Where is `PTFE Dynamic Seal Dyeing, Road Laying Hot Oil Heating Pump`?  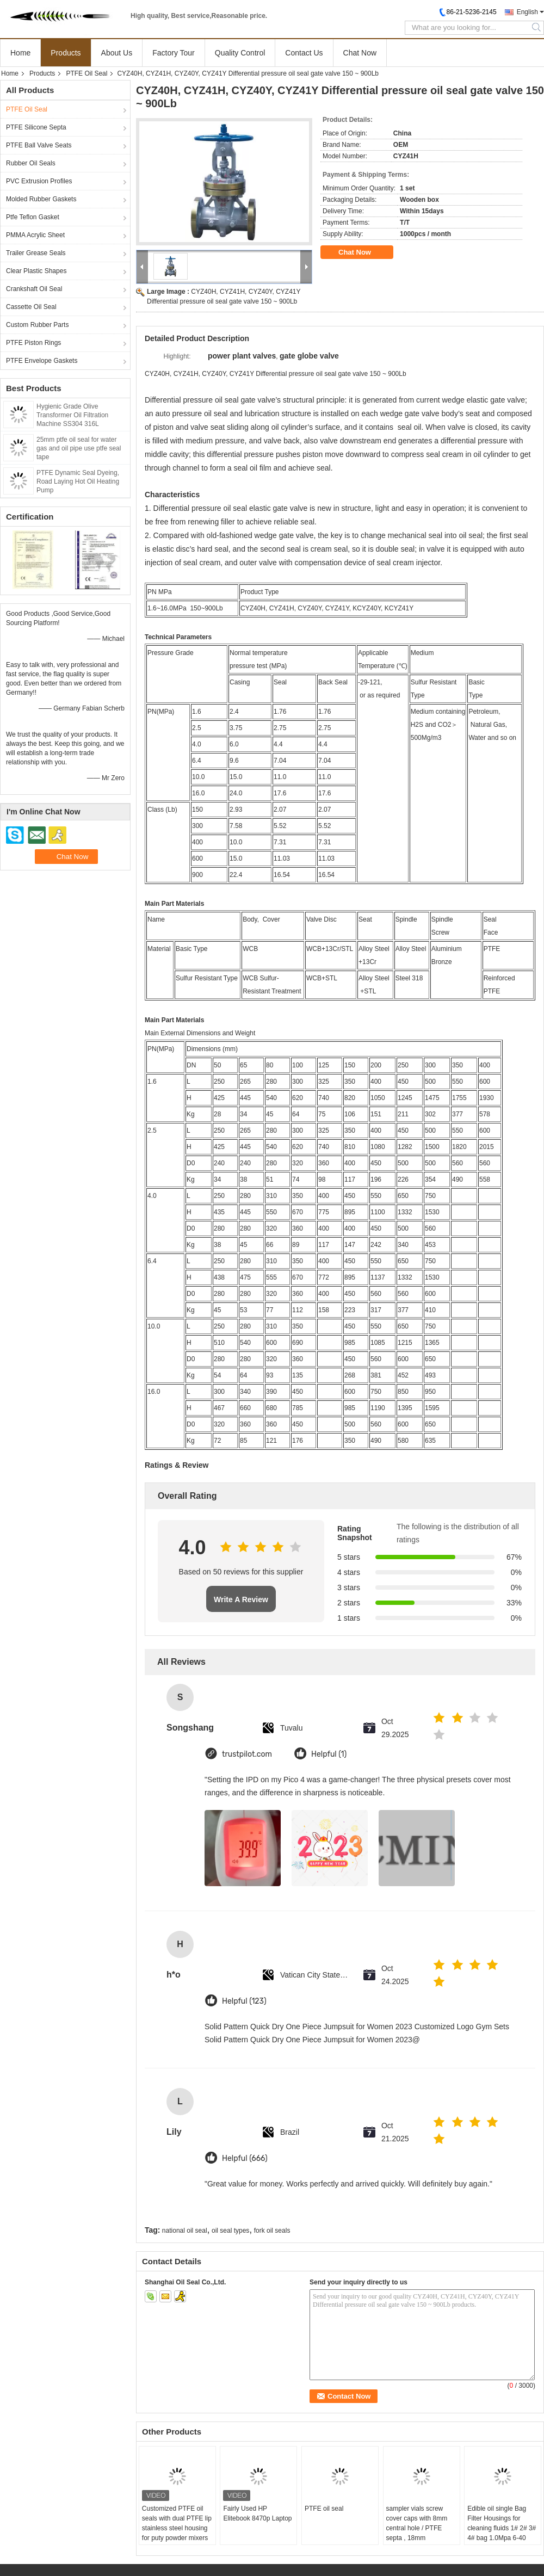
PTFE Dynamic Seal Dyeing, Road Laying Hot Oil Heating Pump is located at coordinates (77, 481).